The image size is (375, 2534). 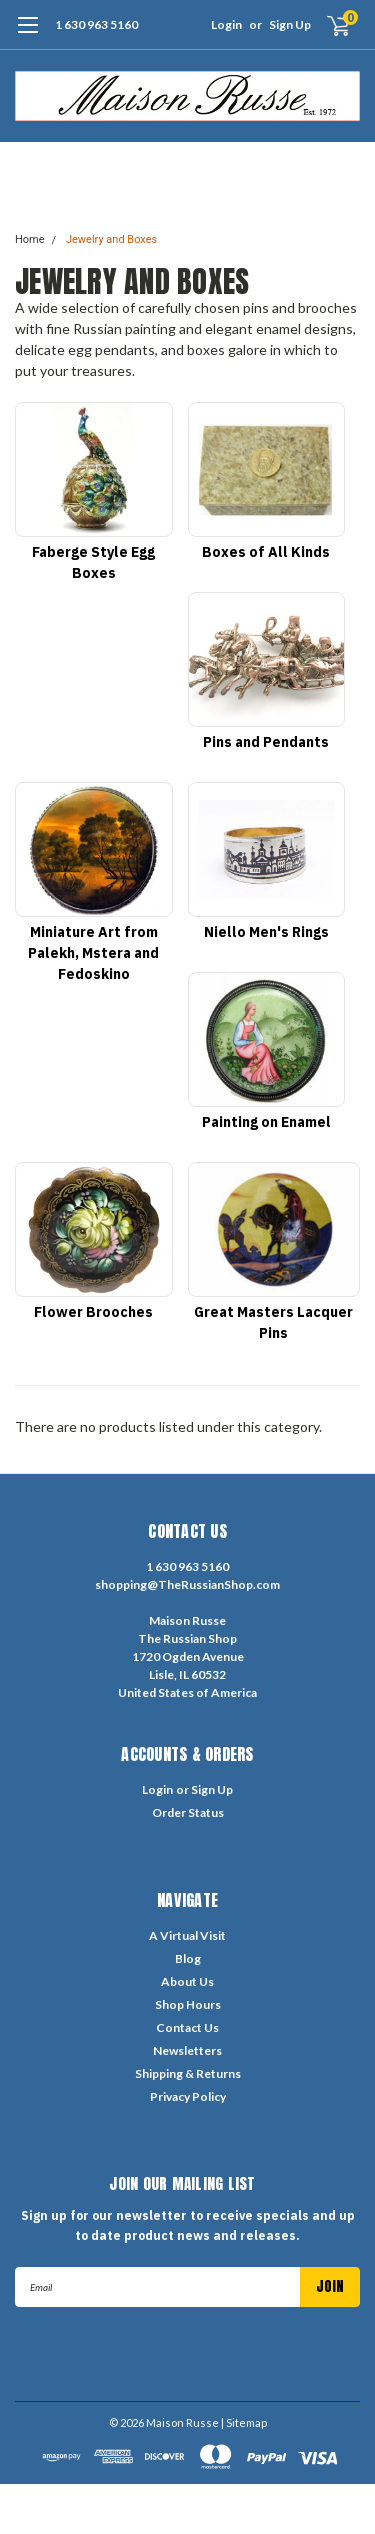 I want to click on Blog, so click(x=188, y=1958).